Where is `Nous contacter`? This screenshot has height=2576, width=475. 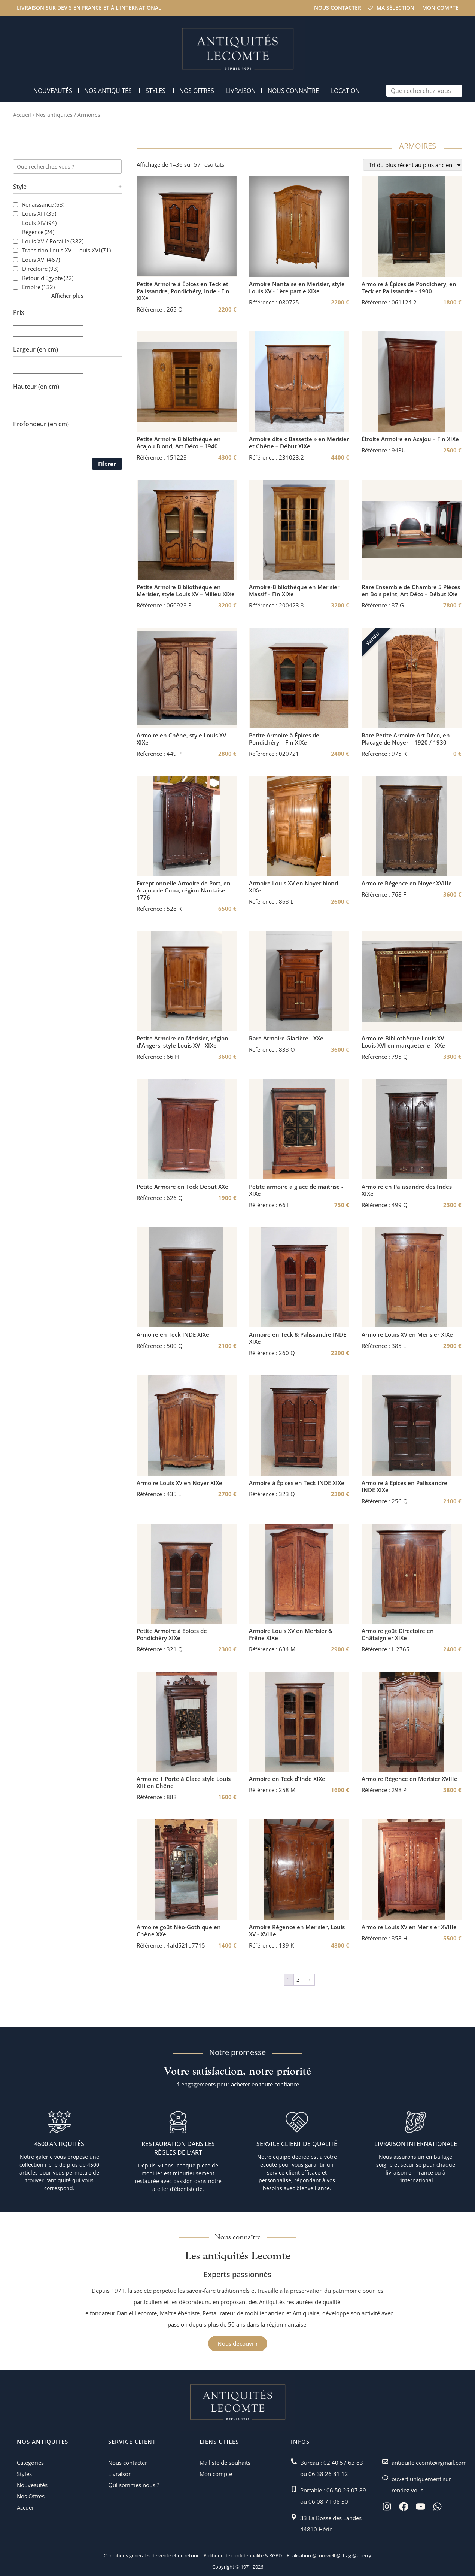 Nous contacter is located at coordinates (336, 7).